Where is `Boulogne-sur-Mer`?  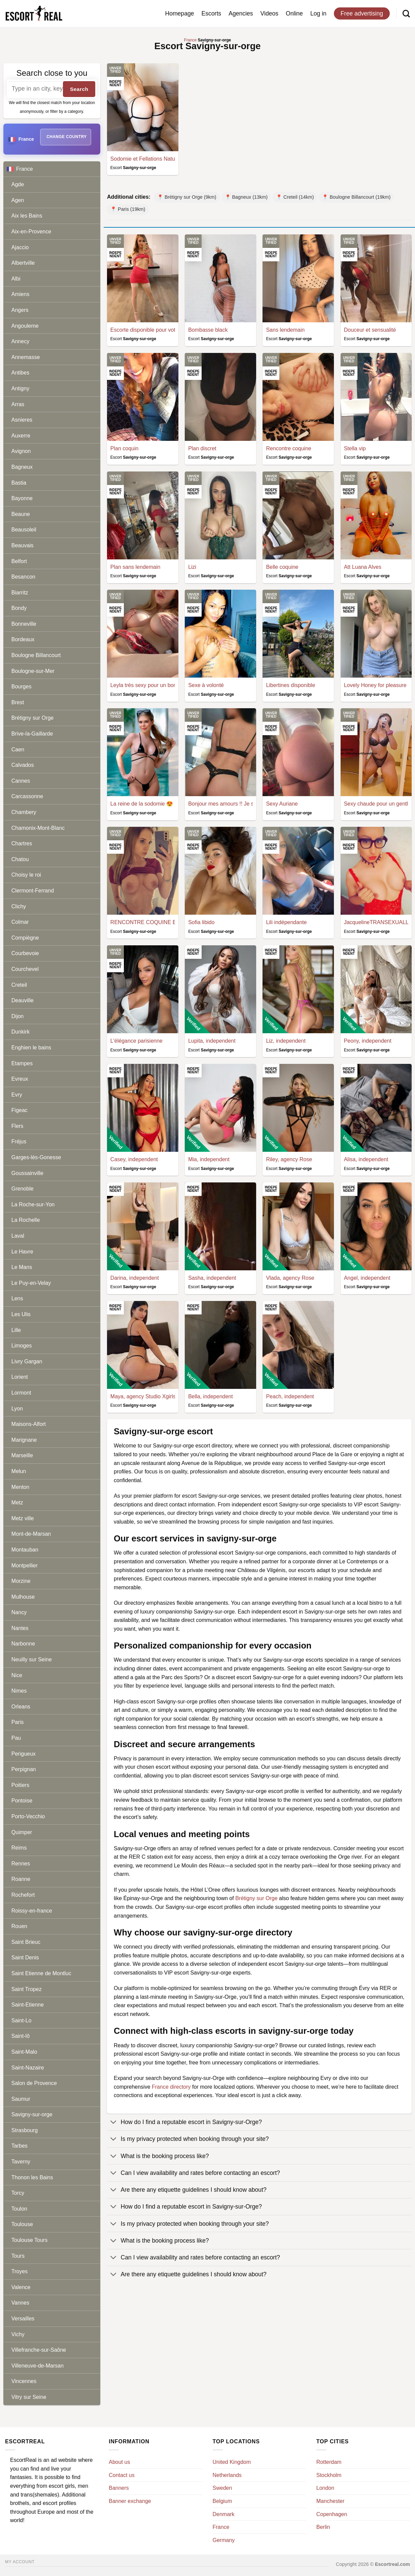 Boulogne-sur-Mer is located at coordinates (33, 671).